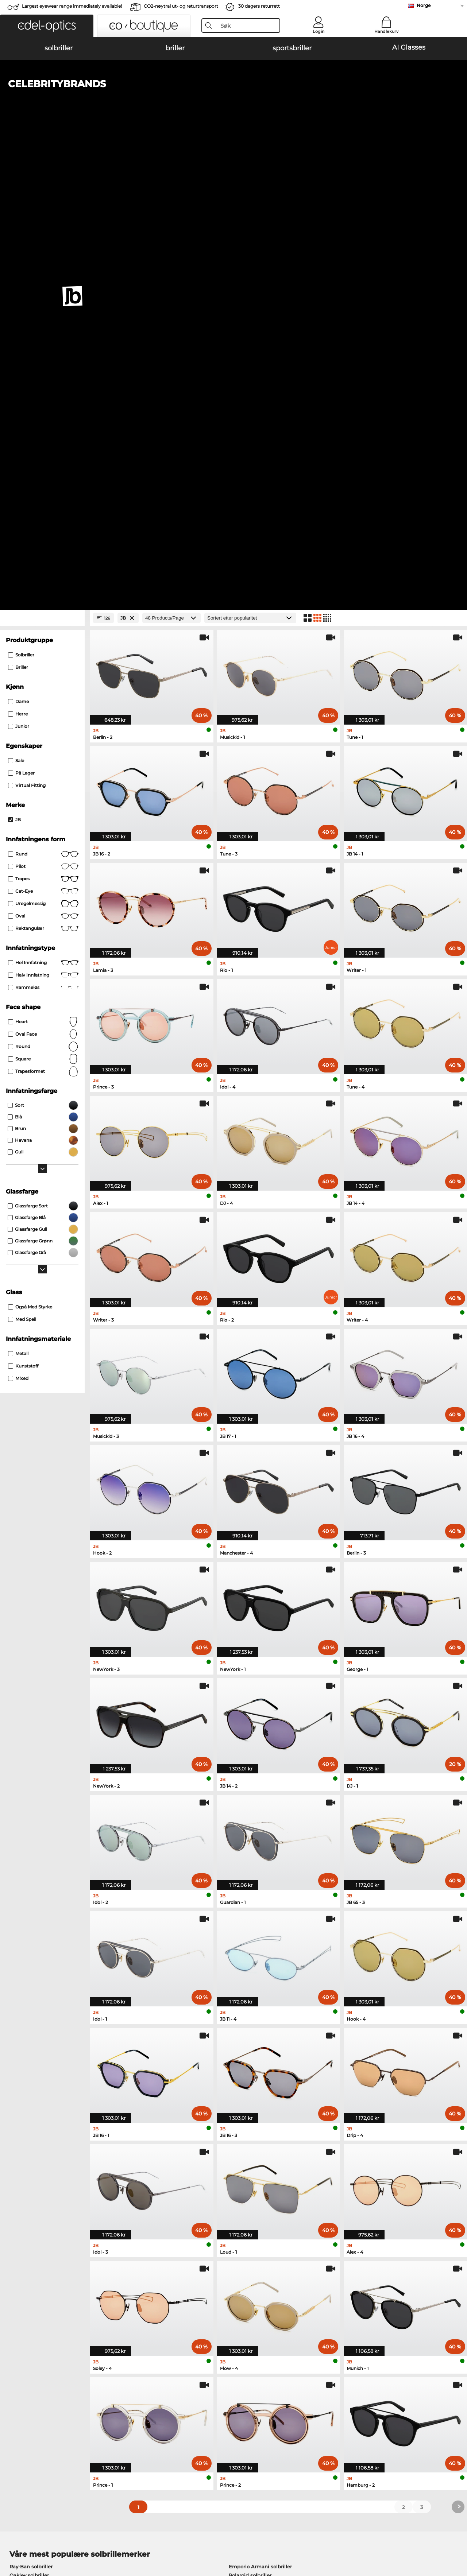 Image resolution: width=467 pixels, height=2576 pixels. Describe the element at coordinates (45, 2532) in the screenshot. I see `Generelle forretningsbetingelser` at that location.